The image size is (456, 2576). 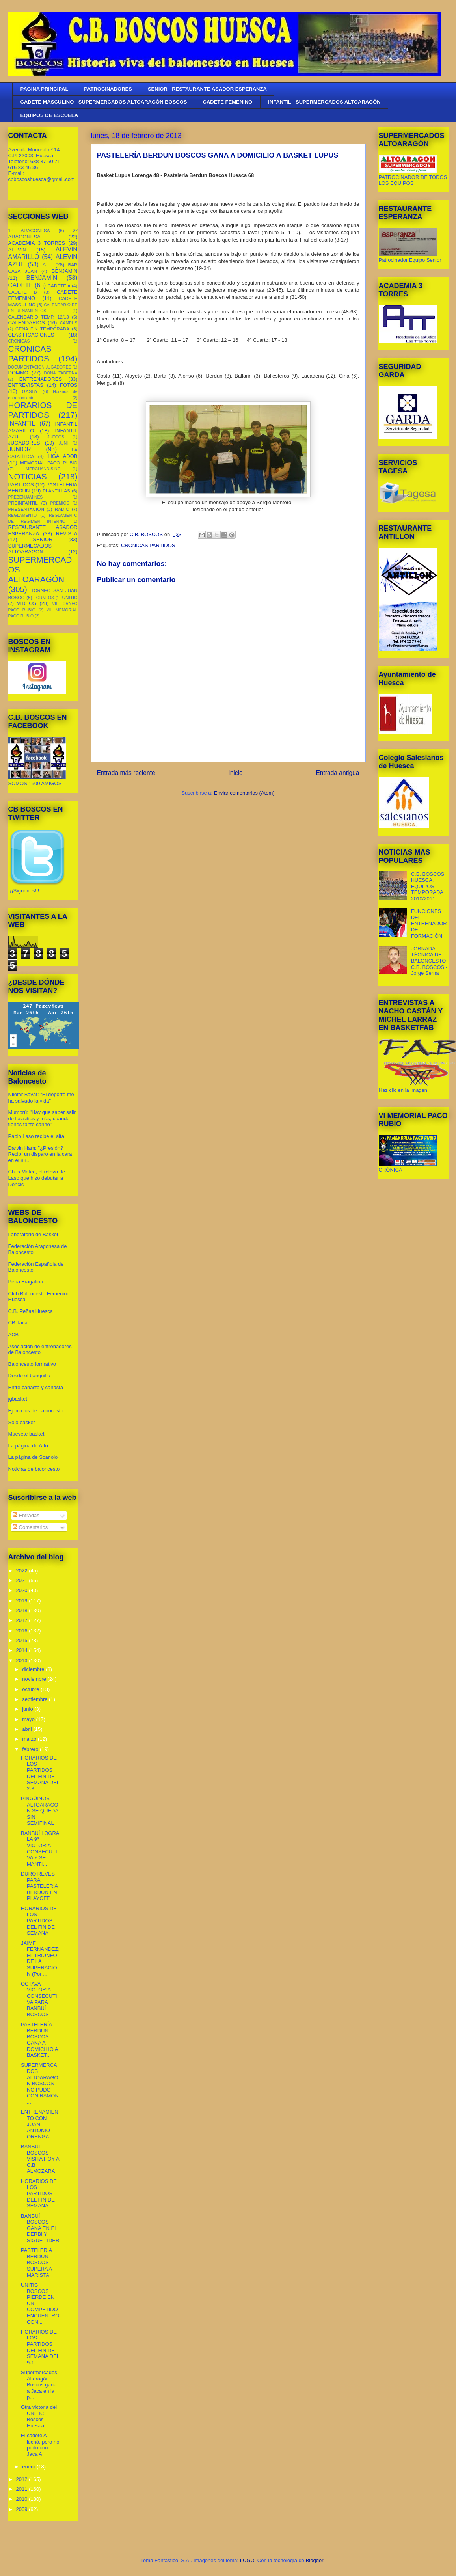 What do you see at coordinates (29, 2467) in the screenshot?
I see `enero` at bounding box center [29, 2467].